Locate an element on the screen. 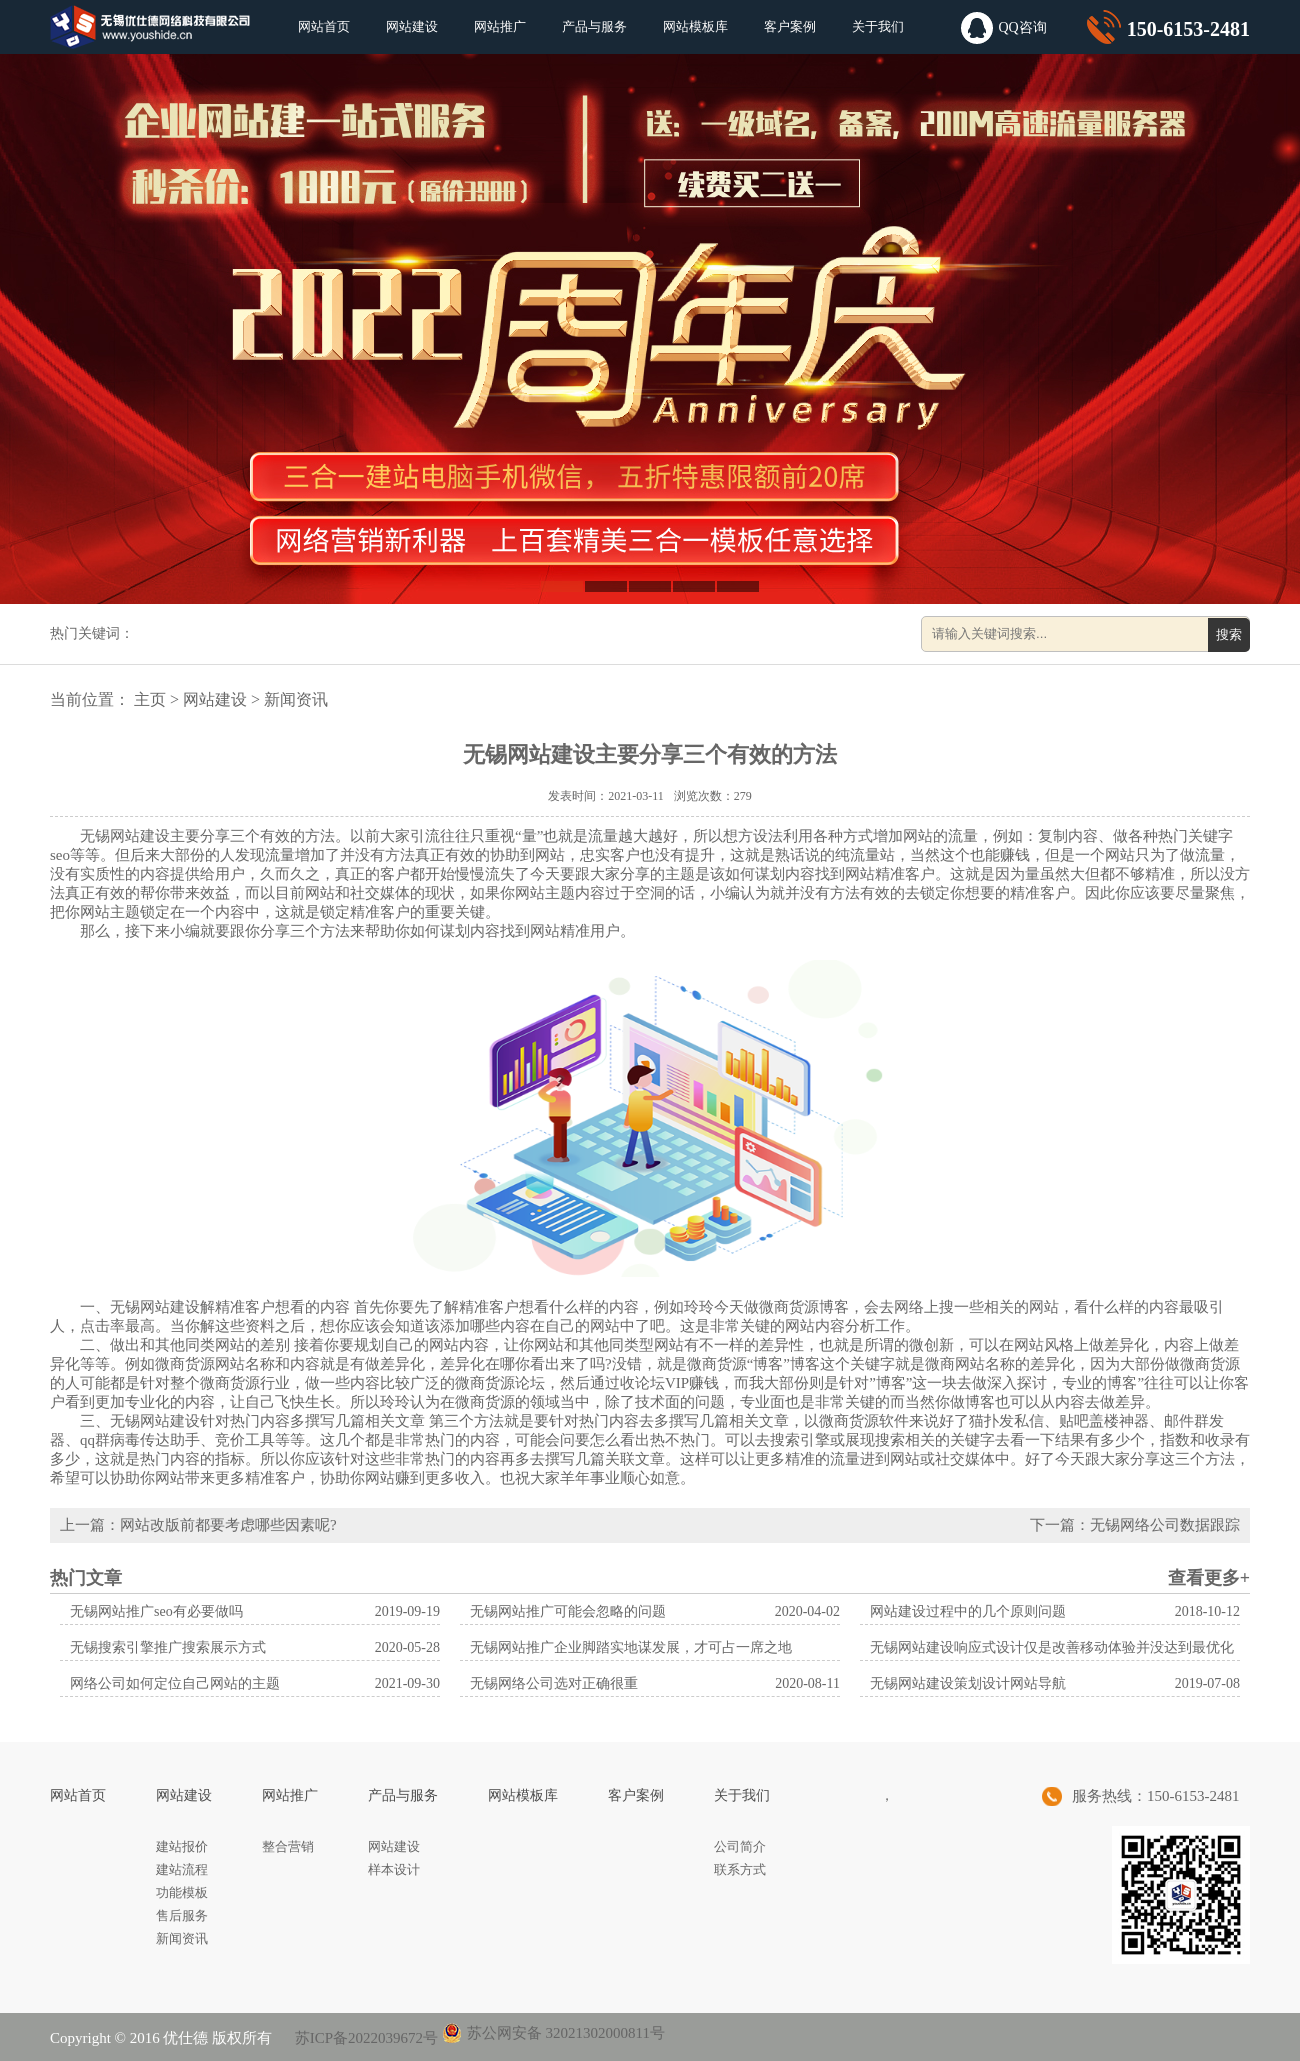  无锡网站推广可能会忽略的问题 is located at coordinates (568, 1611).